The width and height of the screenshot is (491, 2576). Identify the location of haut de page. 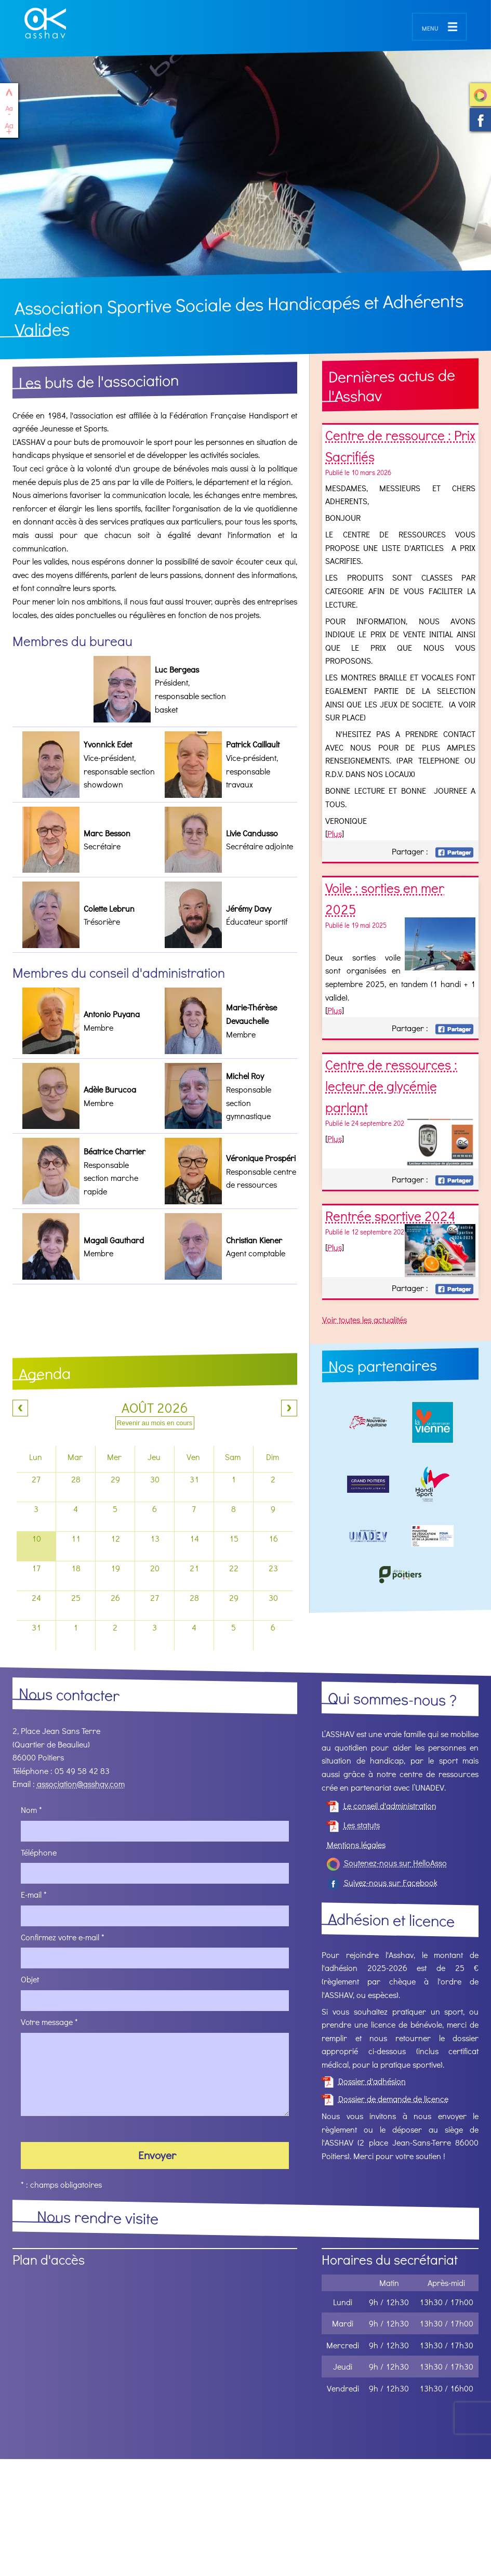
(9, 92).